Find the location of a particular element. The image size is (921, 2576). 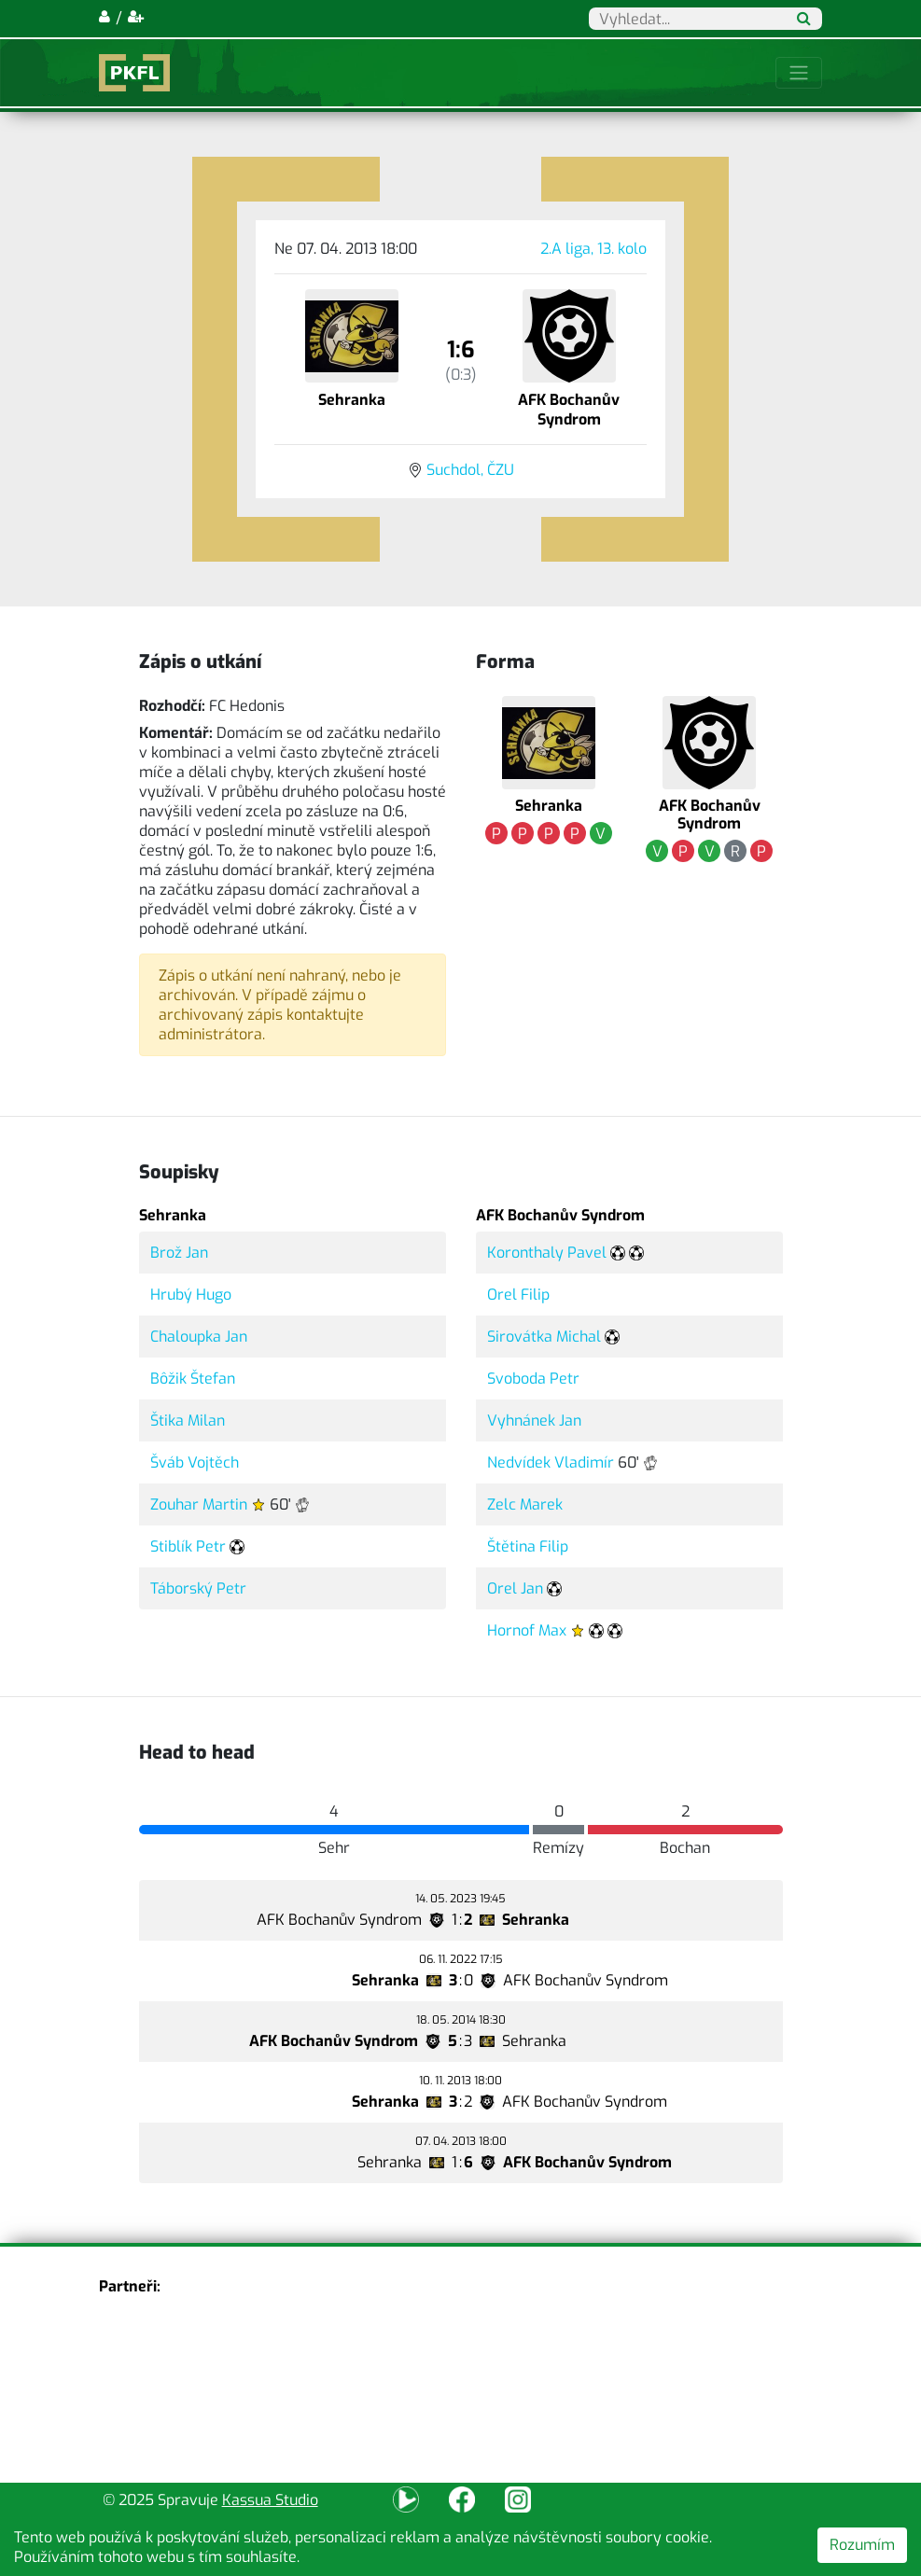

Rozumím is located at coordinates (862, 2545).